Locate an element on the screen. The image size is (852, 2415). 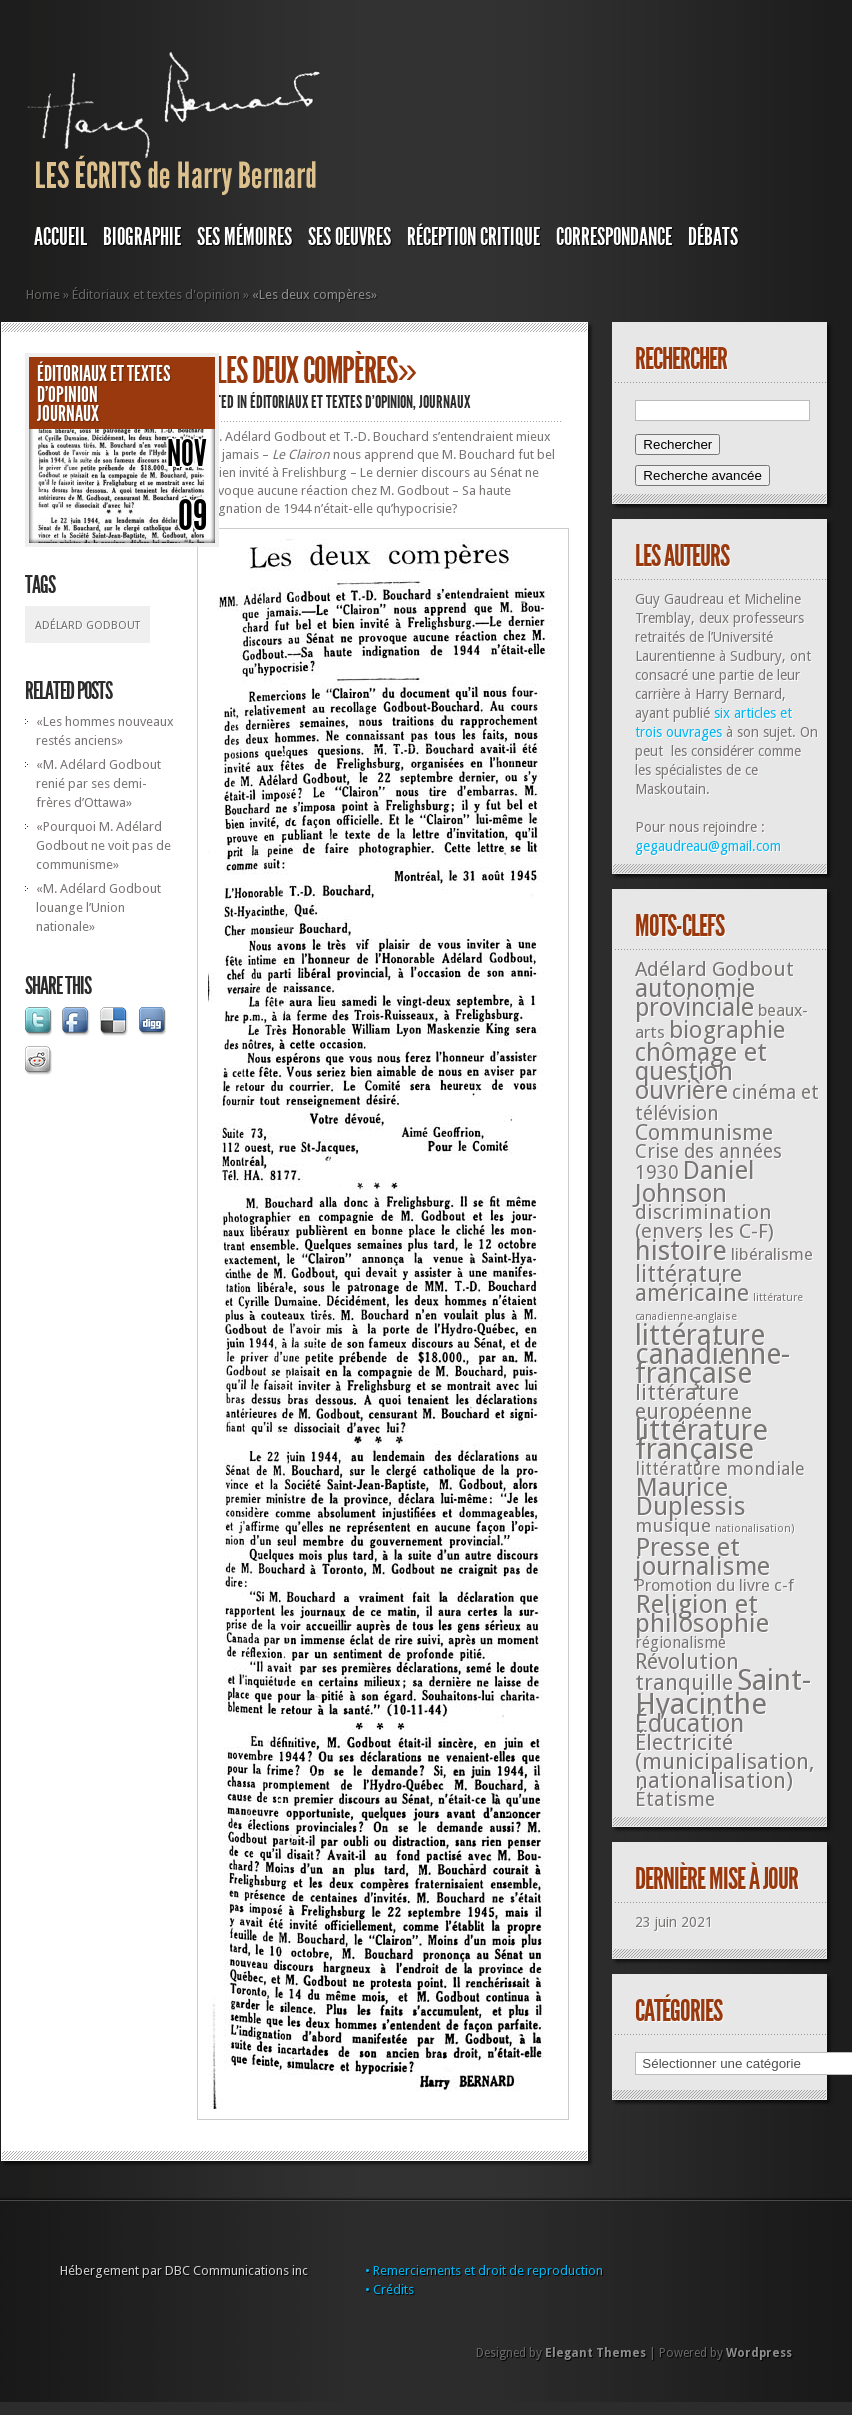
«M. Adélard Godbout louange l’Union nationale» is located at coordinates (98, 907).